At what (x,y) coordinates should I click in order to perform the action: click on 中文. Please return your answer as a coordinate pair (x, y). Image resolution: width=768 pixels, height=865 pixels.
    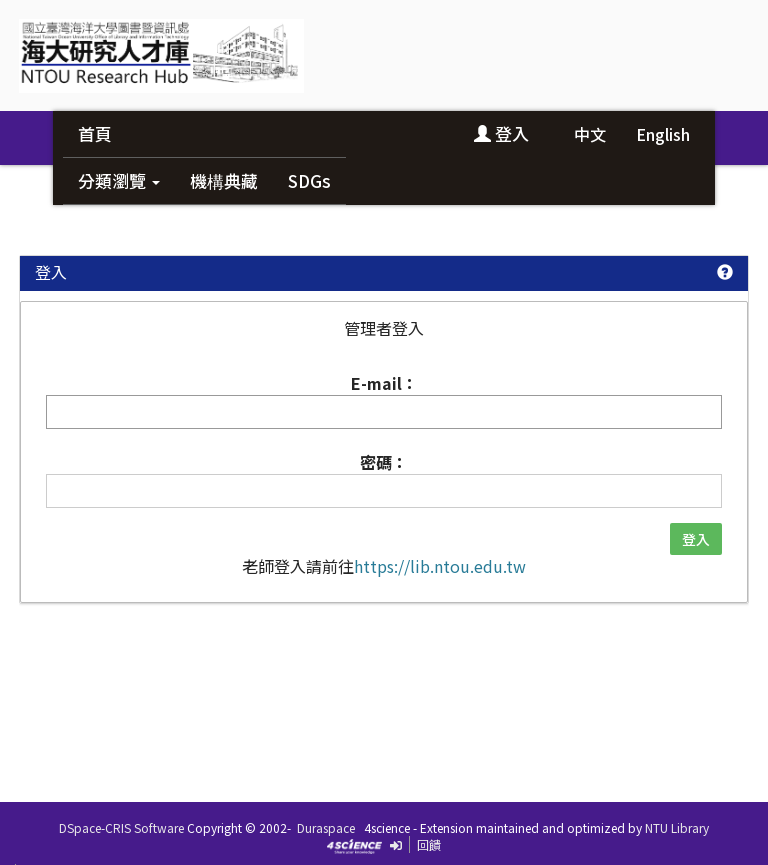
    Looking at the image, I should click on (590, 134).